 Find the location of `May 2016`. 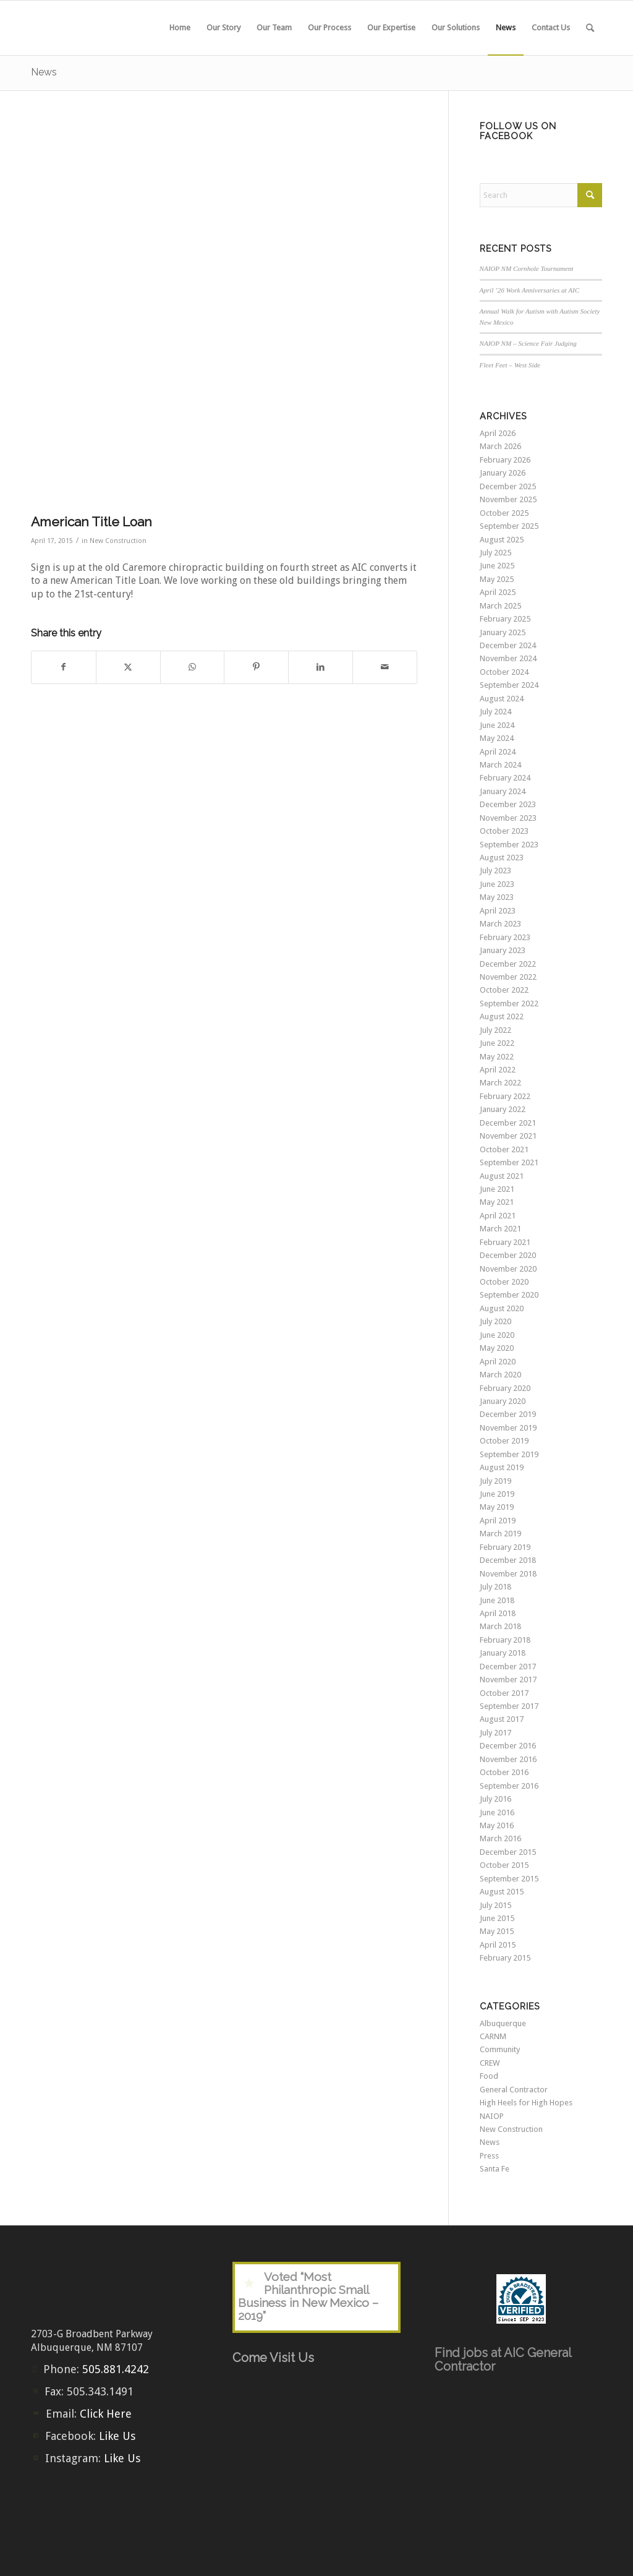

May 2016 is located at coordinates (497, 1825).